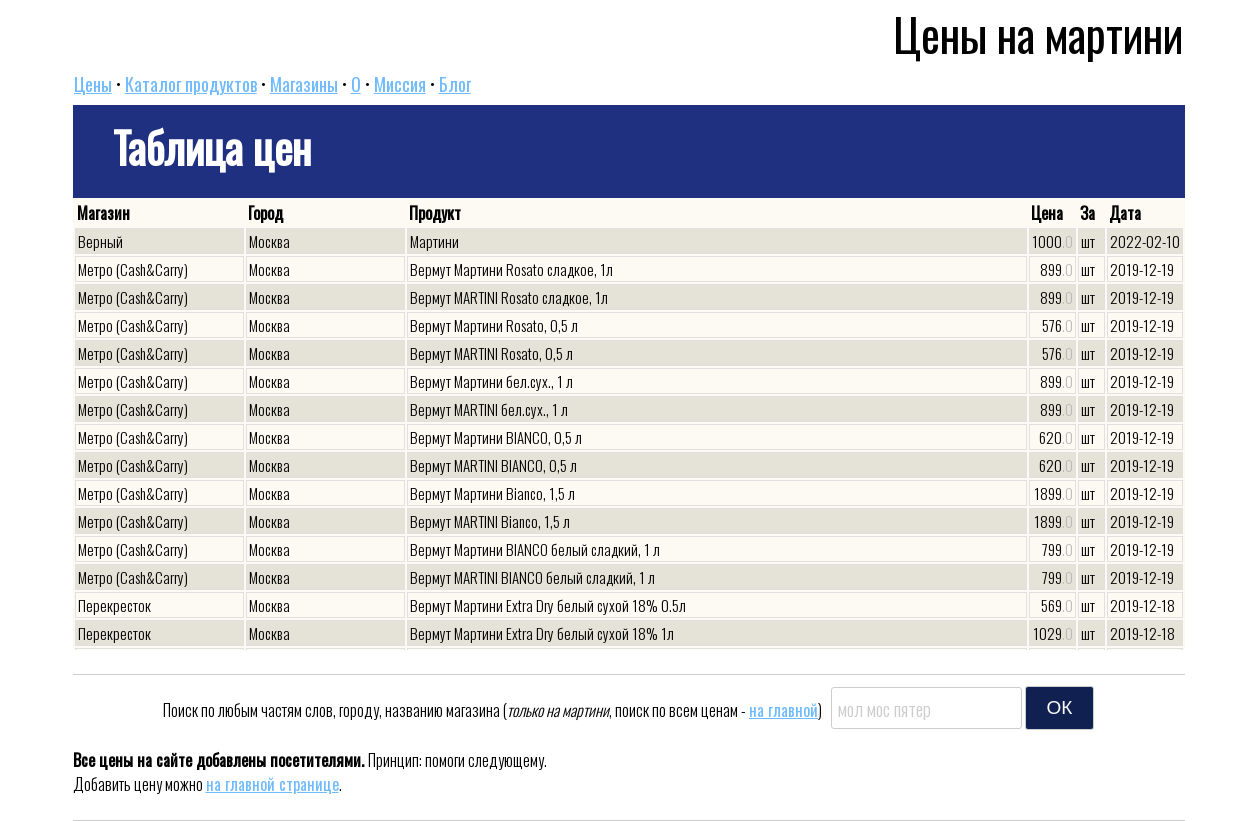  What do you see at coordinates (783, 710) in the screenshot?
I see `на главной` at bounding box center [783, 710].